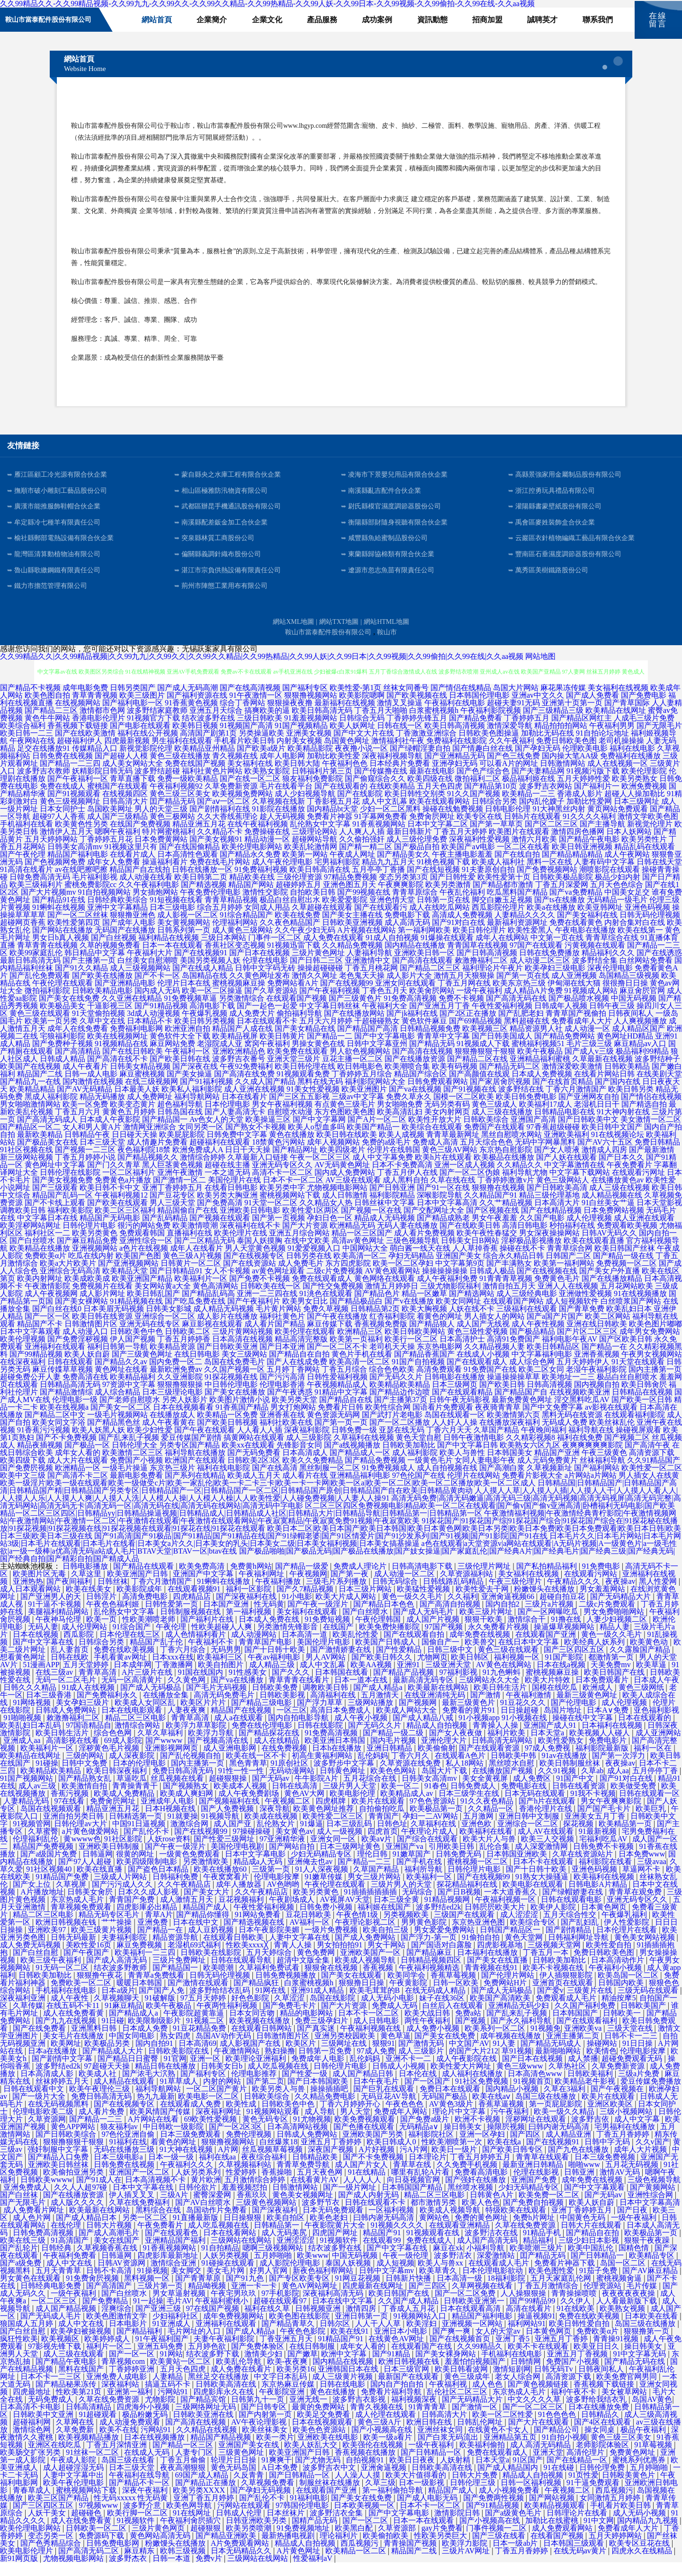  I want to click on 最新亚洲日韩精品, so click(534, 2178).